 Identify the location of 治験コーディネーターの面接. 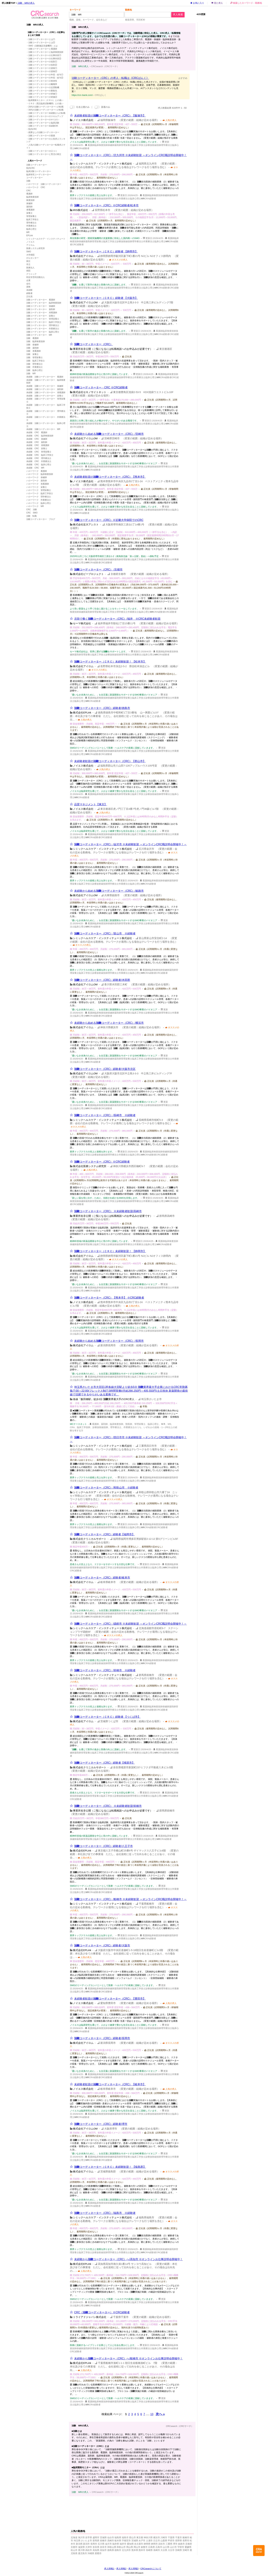
(41, 135).